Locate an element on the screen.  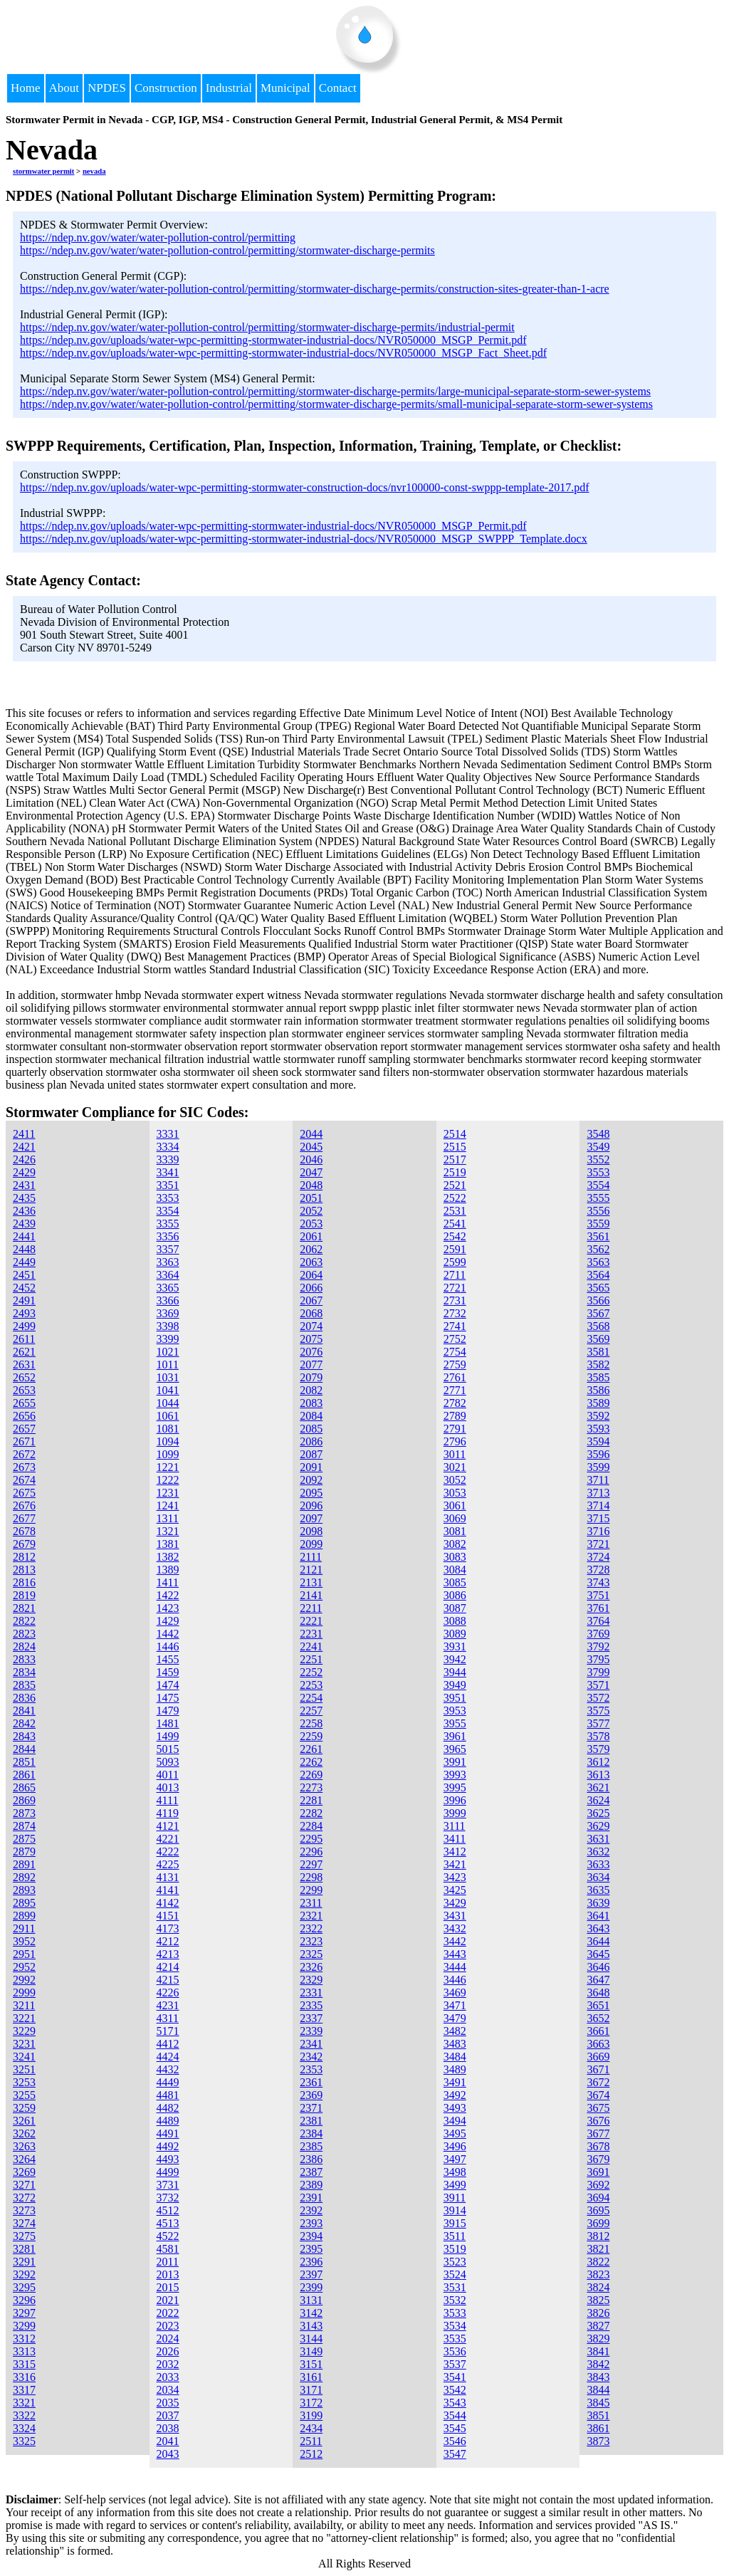
3421 is located at coordinates (455, 1864).